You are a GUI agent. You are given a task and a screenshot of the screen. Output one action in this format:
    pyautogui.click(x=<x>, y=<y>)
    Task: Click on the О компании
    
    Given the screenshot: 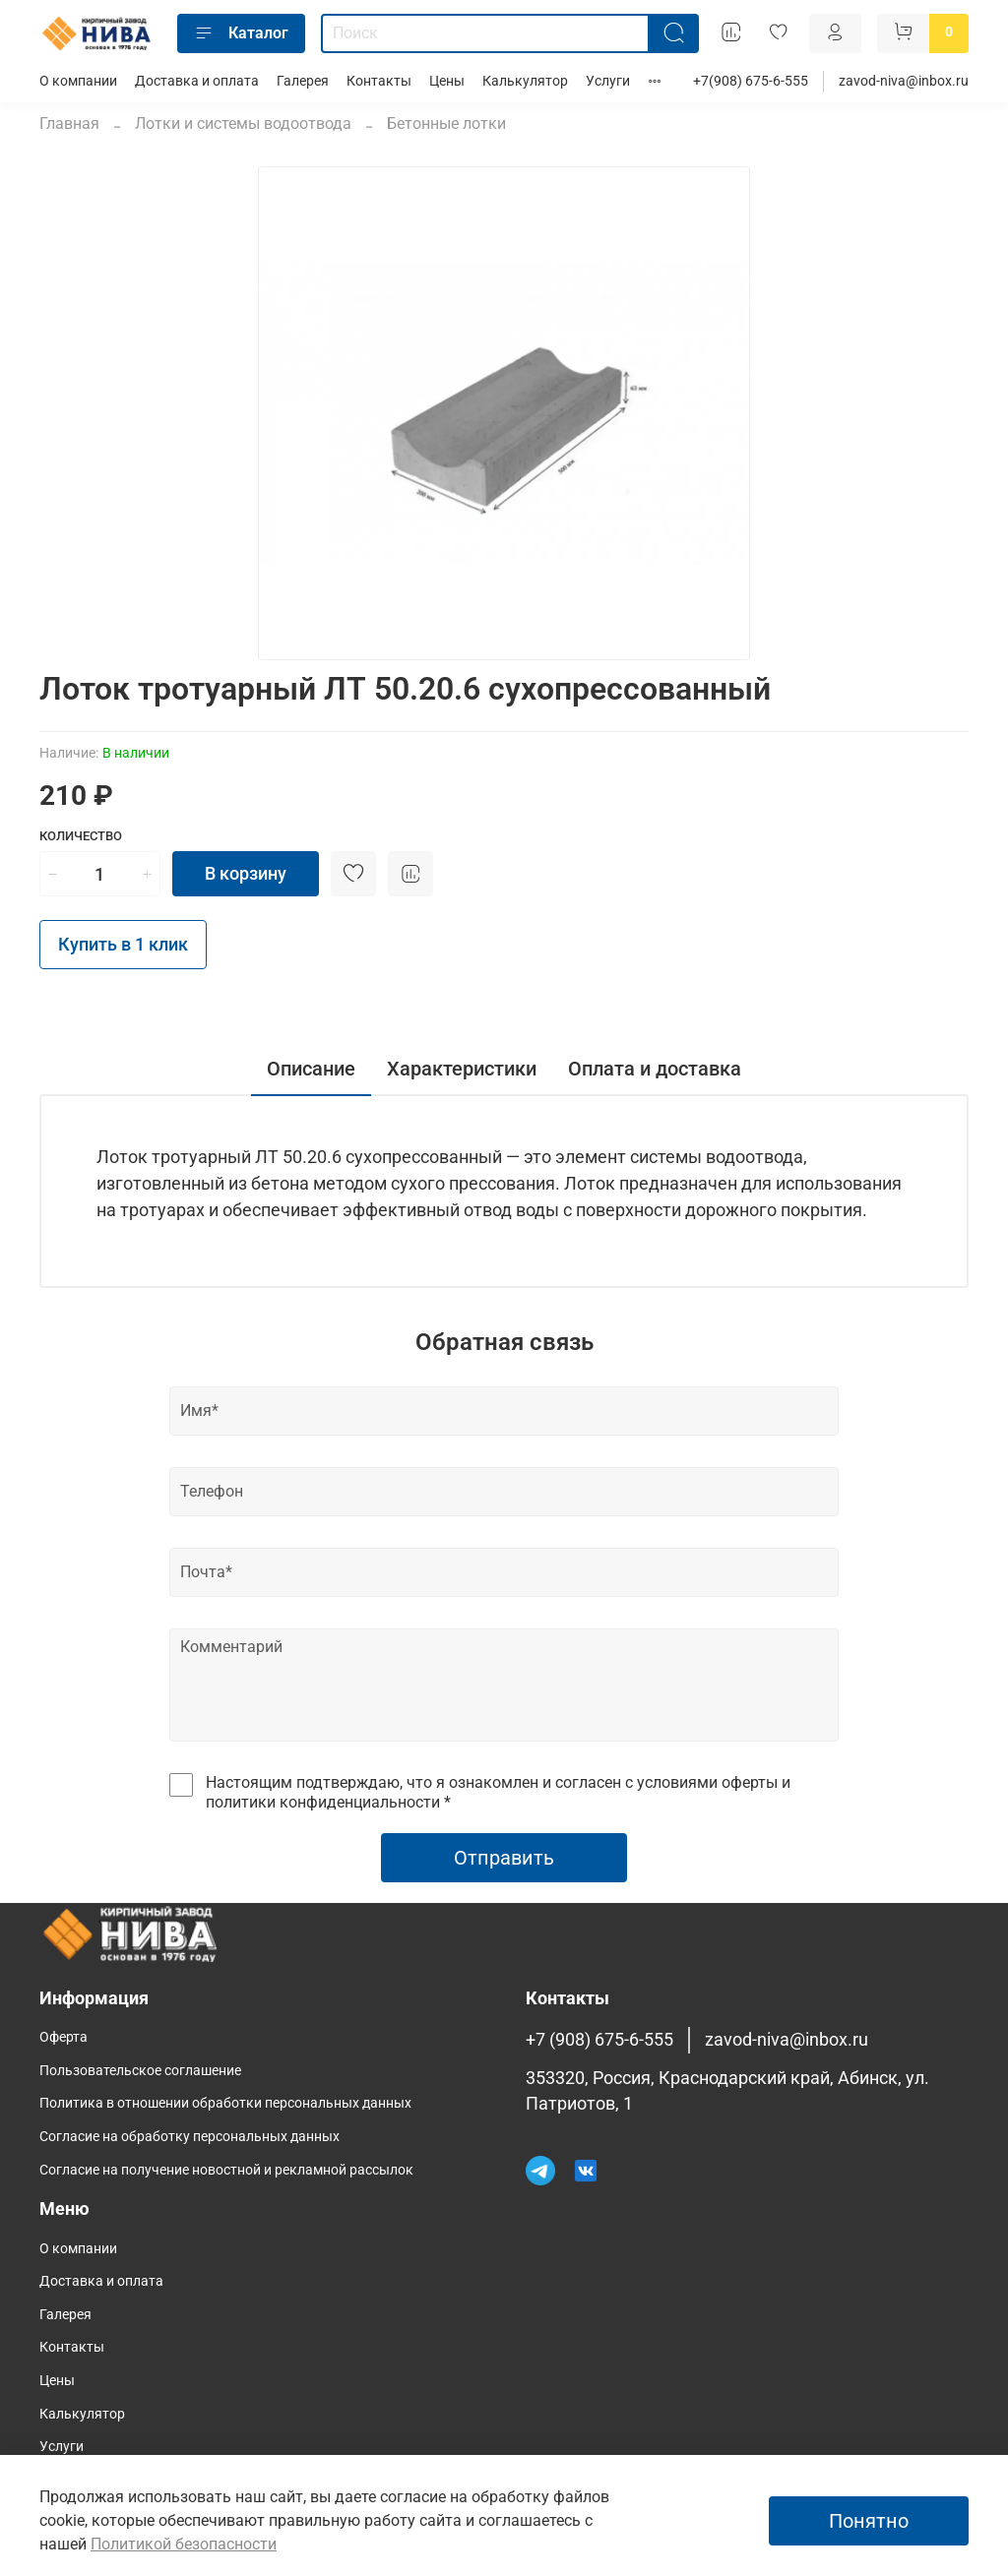 What is the action you would take?
    pyautogui.click(x=78, y=81)
    